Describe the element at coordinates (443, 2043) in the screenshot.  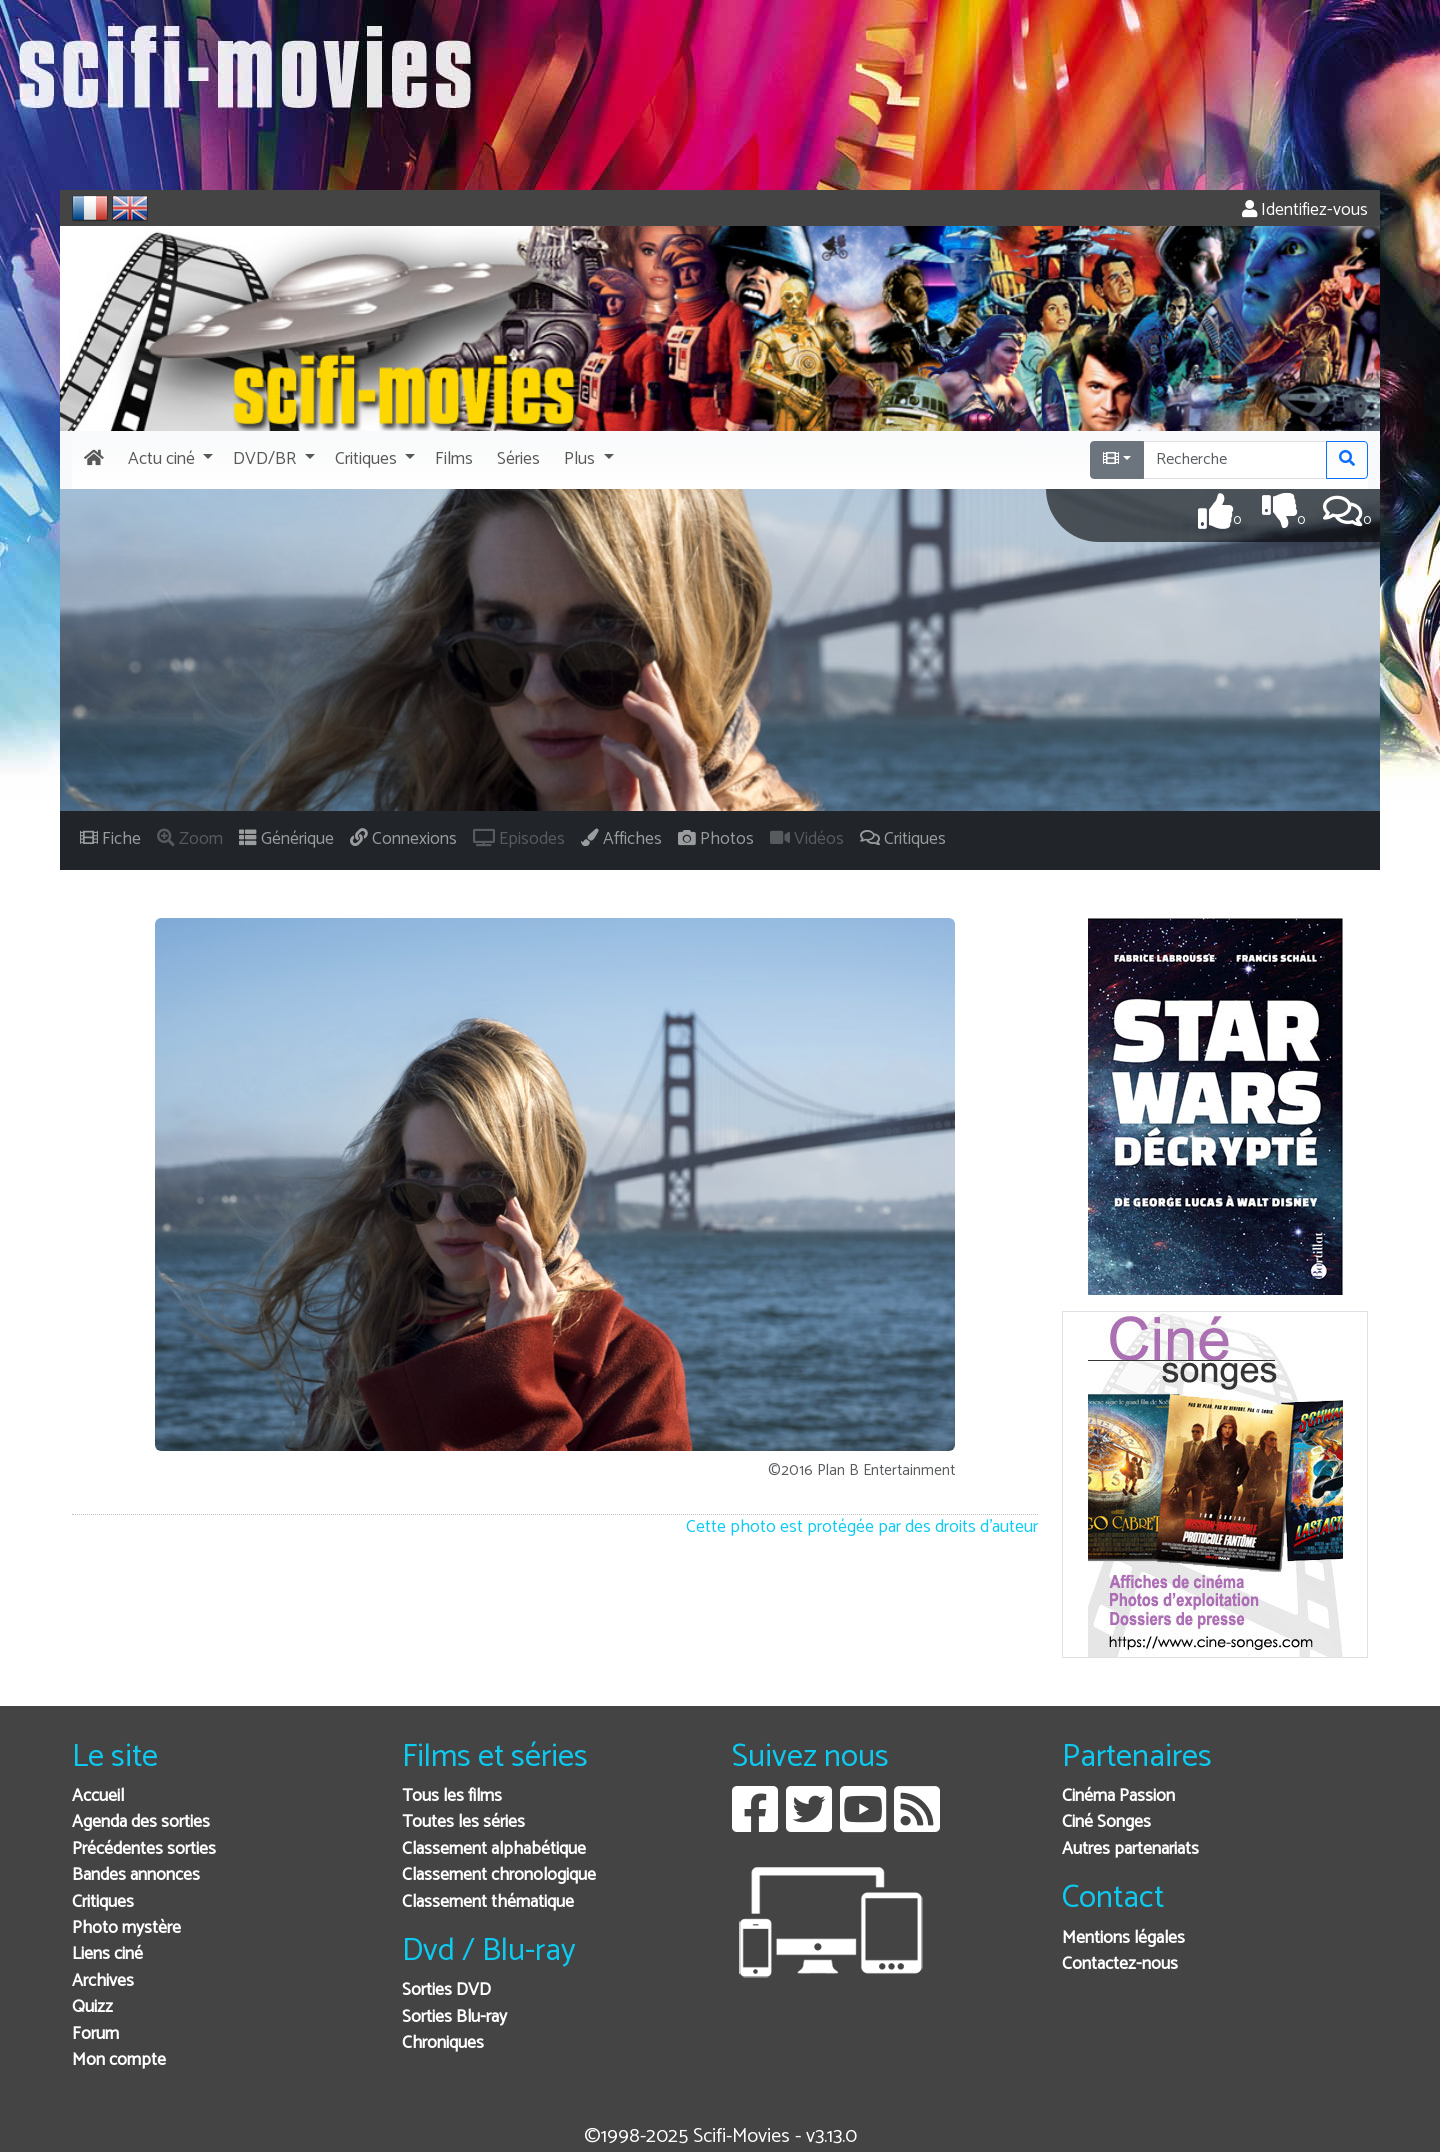
I see `Chroniques` at that location.